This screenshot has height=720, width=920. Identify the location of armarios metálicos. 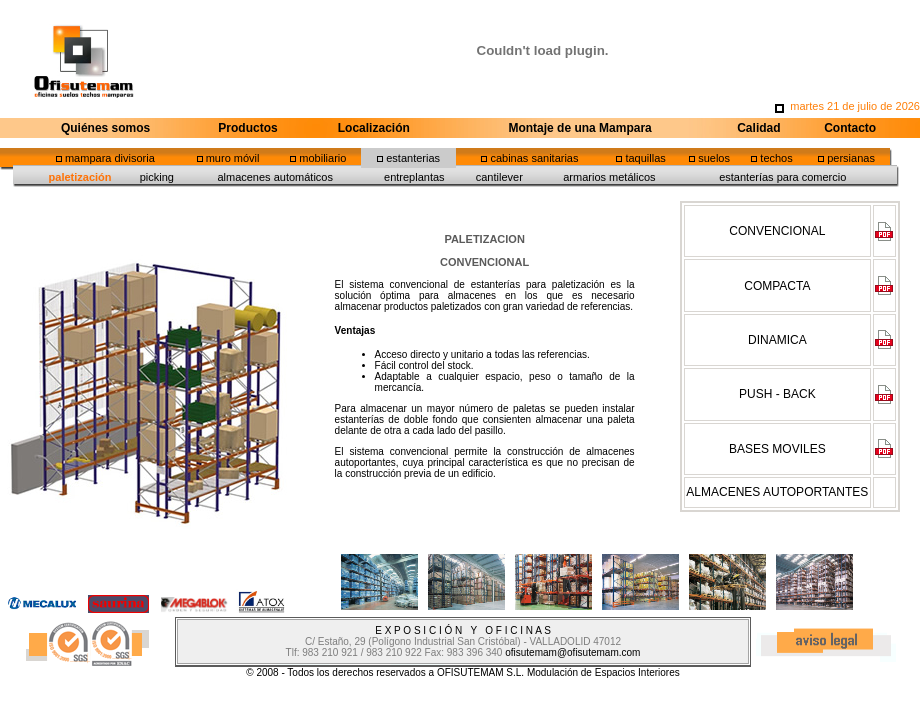
(609, 177).